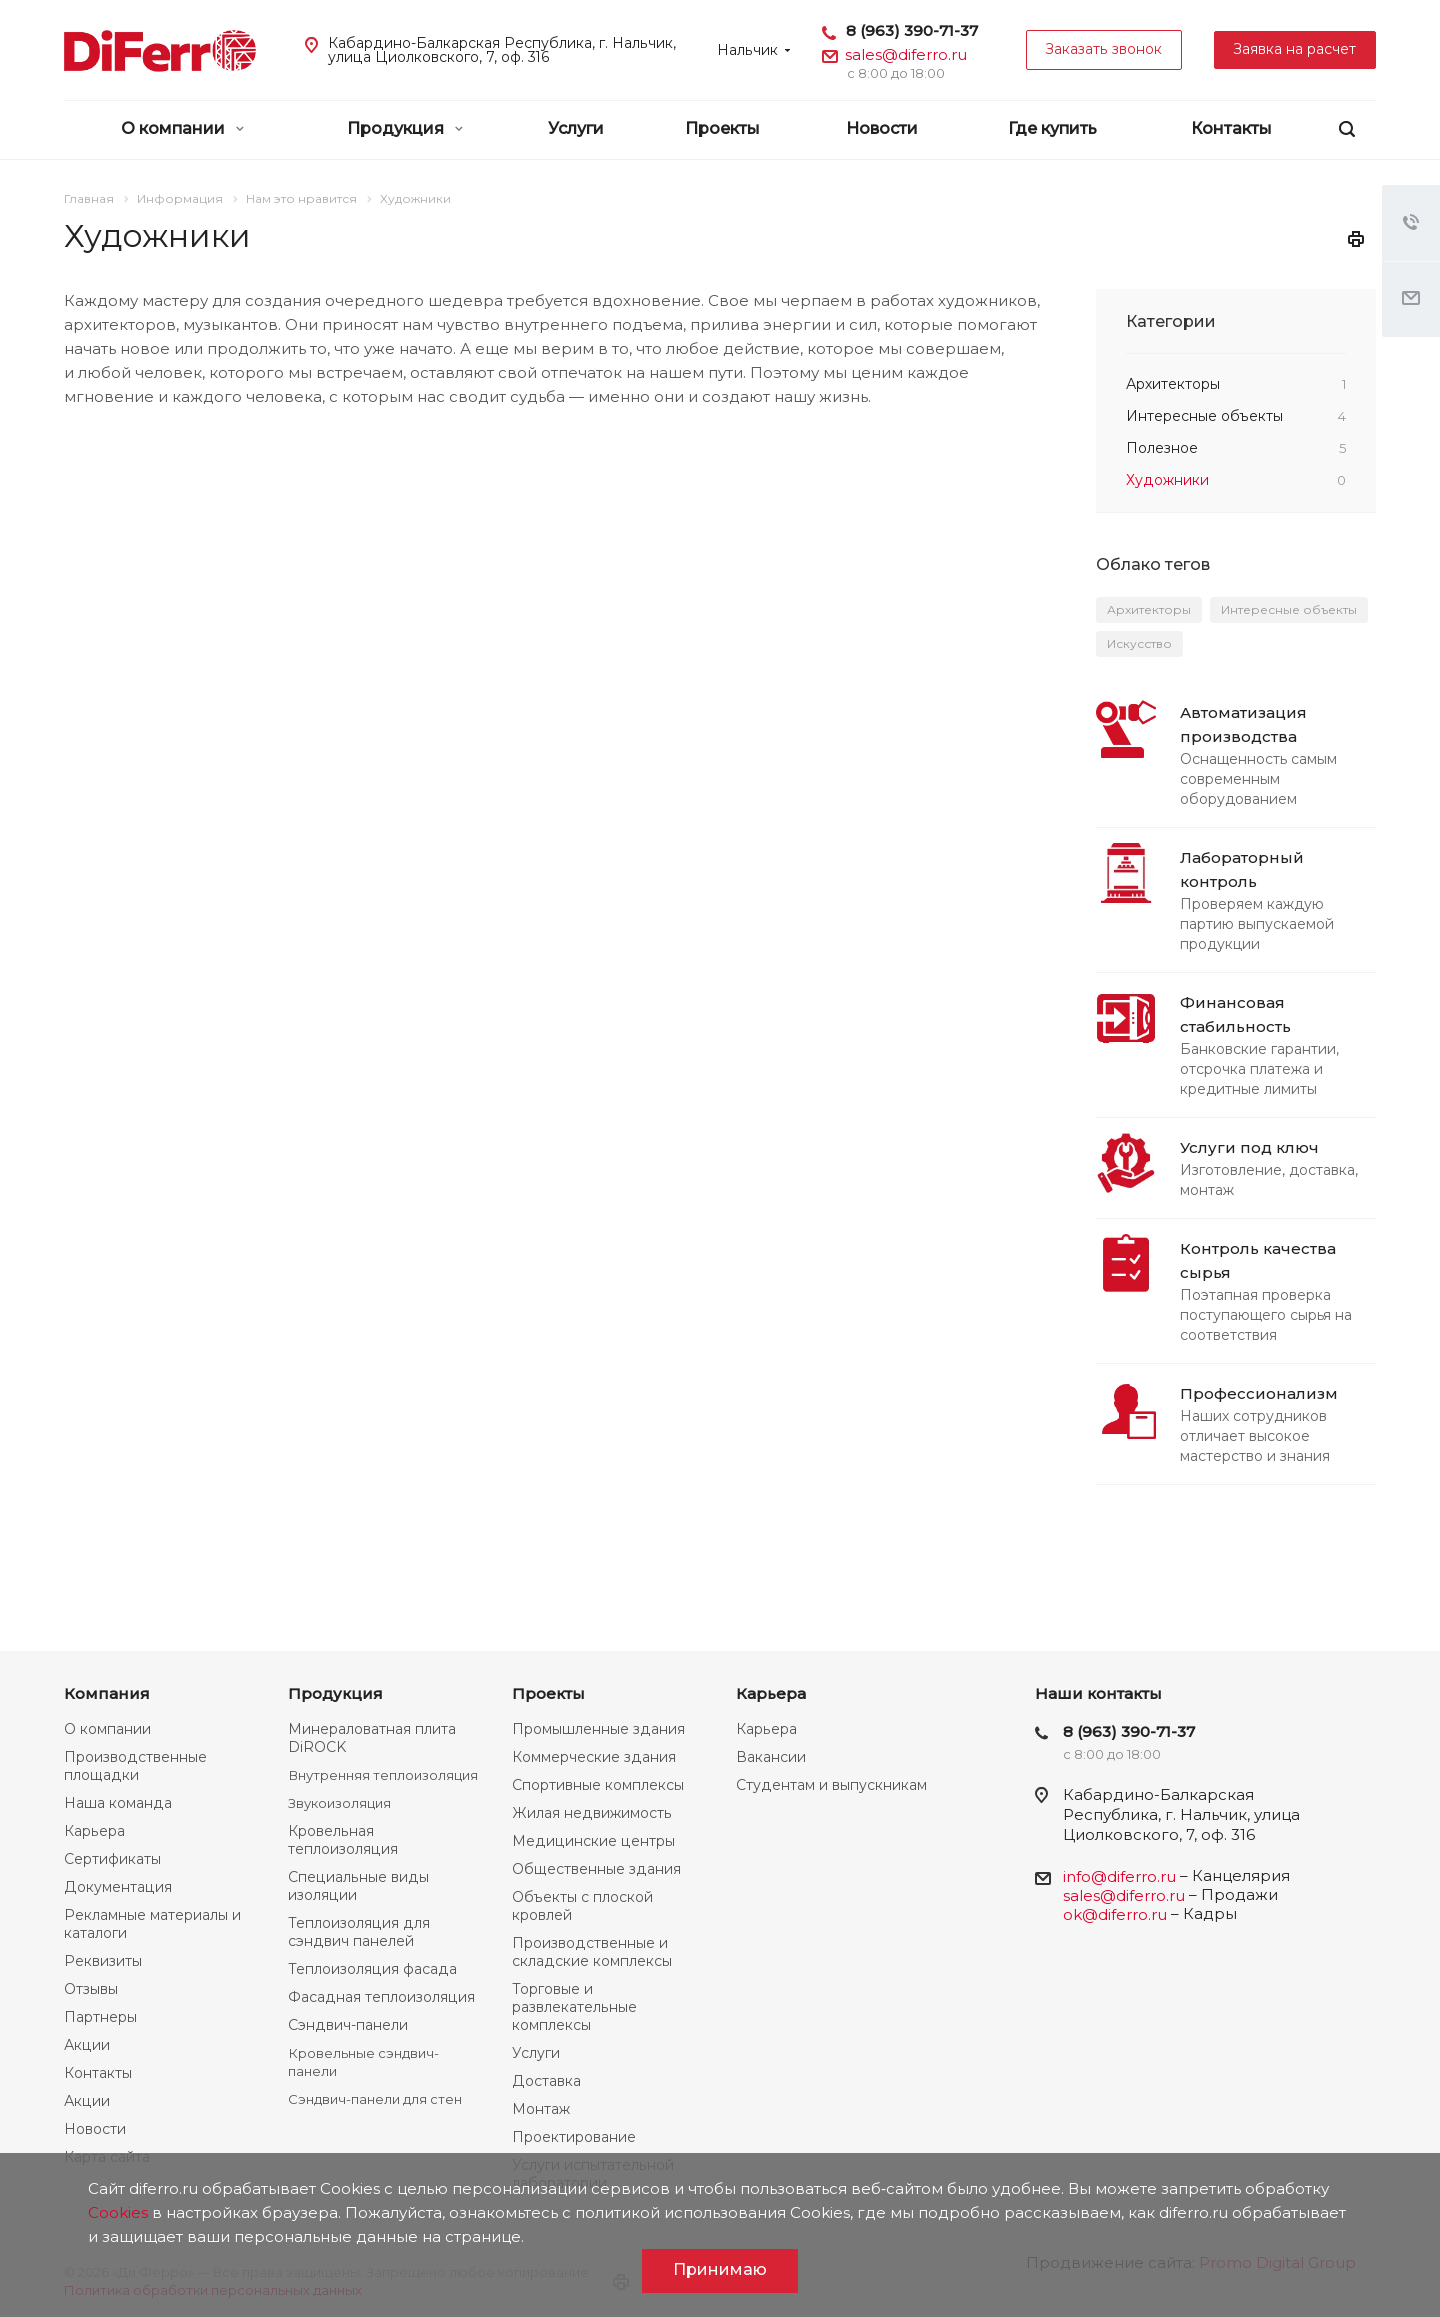 Image resolution: width=1440 pixels, height=2317 pixels. I want to click on Жилая недвижимость, so click(592, 1813).